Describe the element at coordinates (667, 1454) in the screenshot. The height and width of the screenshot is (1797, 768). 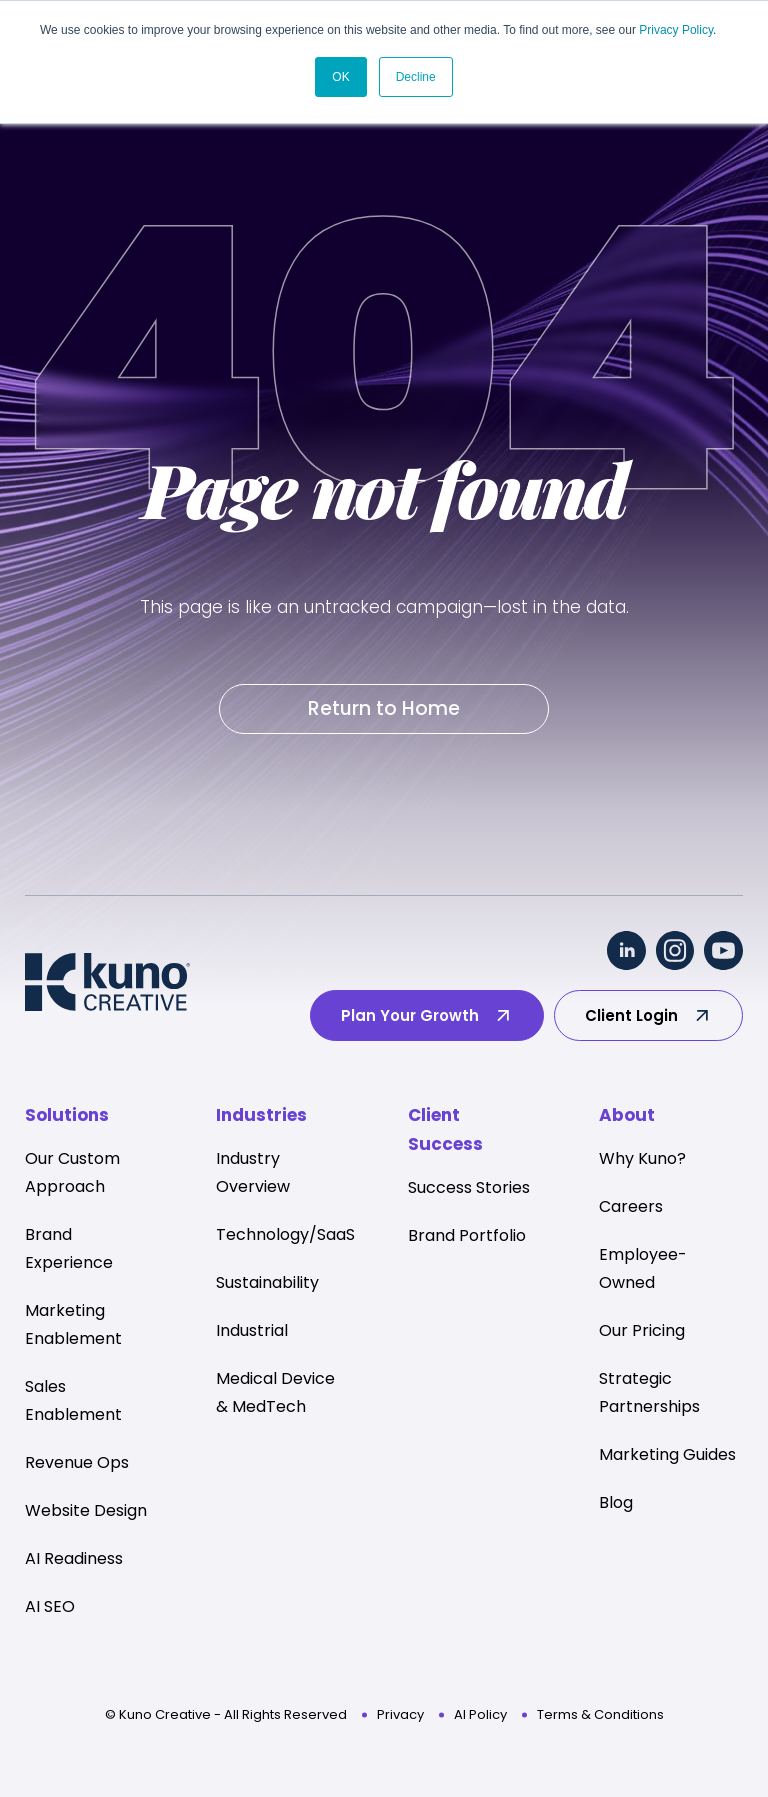
I see `Marketing Guides [menuitem]` at that location.